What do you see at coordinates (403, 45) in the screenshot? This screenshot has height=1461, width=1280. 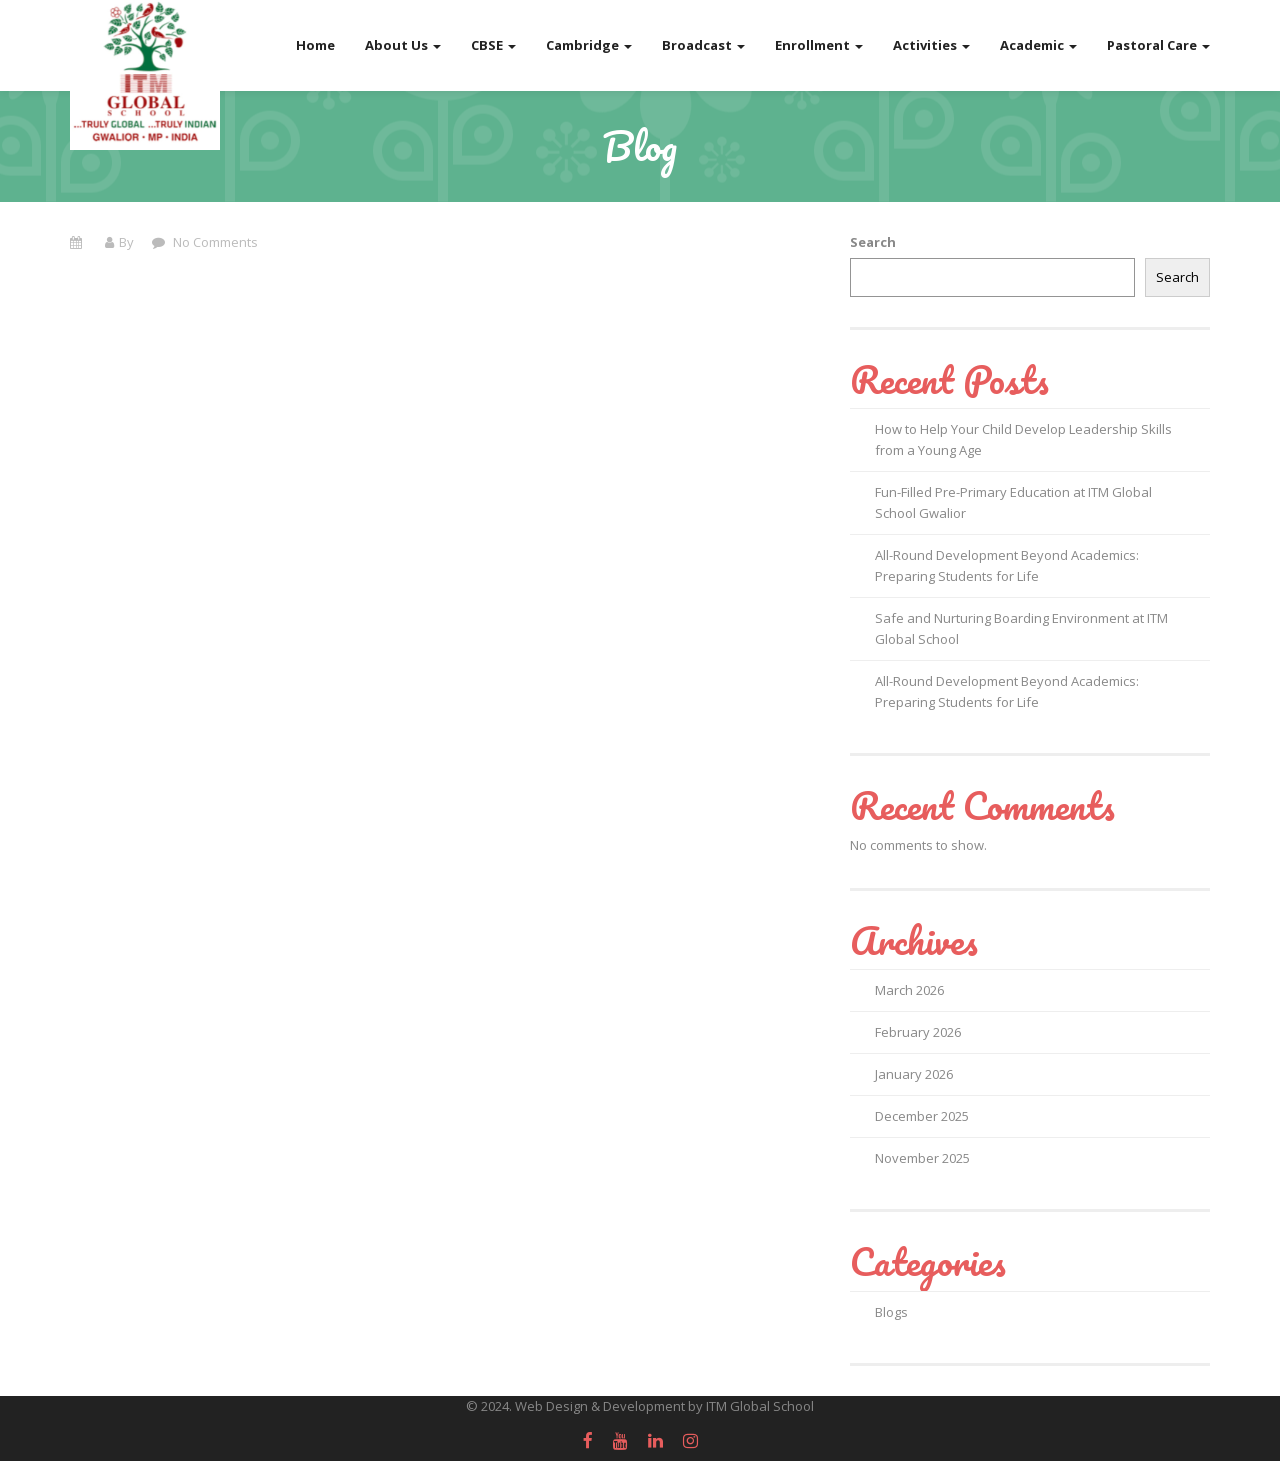 I see `About Us` at bounding box center [403, 45].